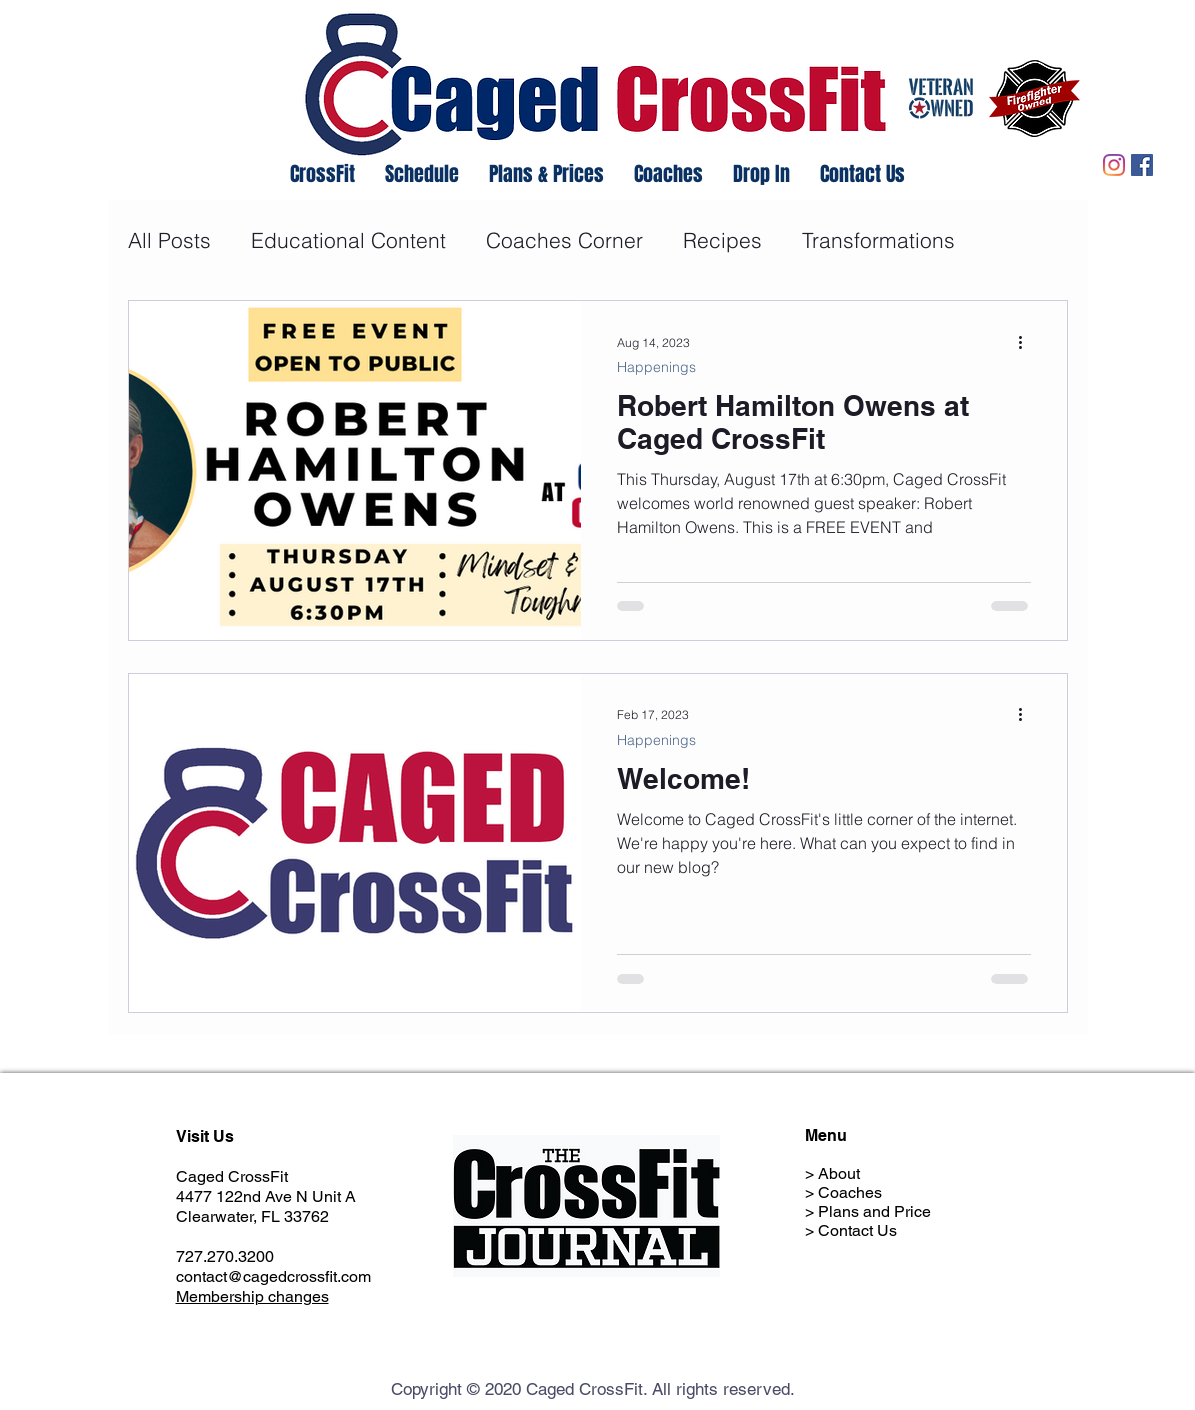 This screenshot has width=1195, height=1410. Describe the element at coordinates (898, 1249) in the screenshot. I see `Member Hold Request` at that location.